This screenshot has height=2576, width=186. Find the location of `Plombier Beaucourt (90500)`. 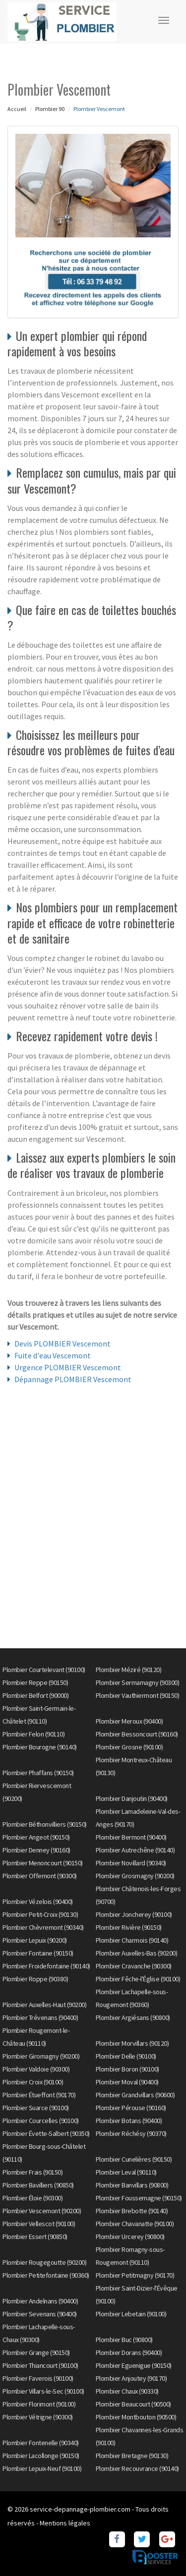

Plombier Beaucourt (90500) is located at coordinates (133, 2404).